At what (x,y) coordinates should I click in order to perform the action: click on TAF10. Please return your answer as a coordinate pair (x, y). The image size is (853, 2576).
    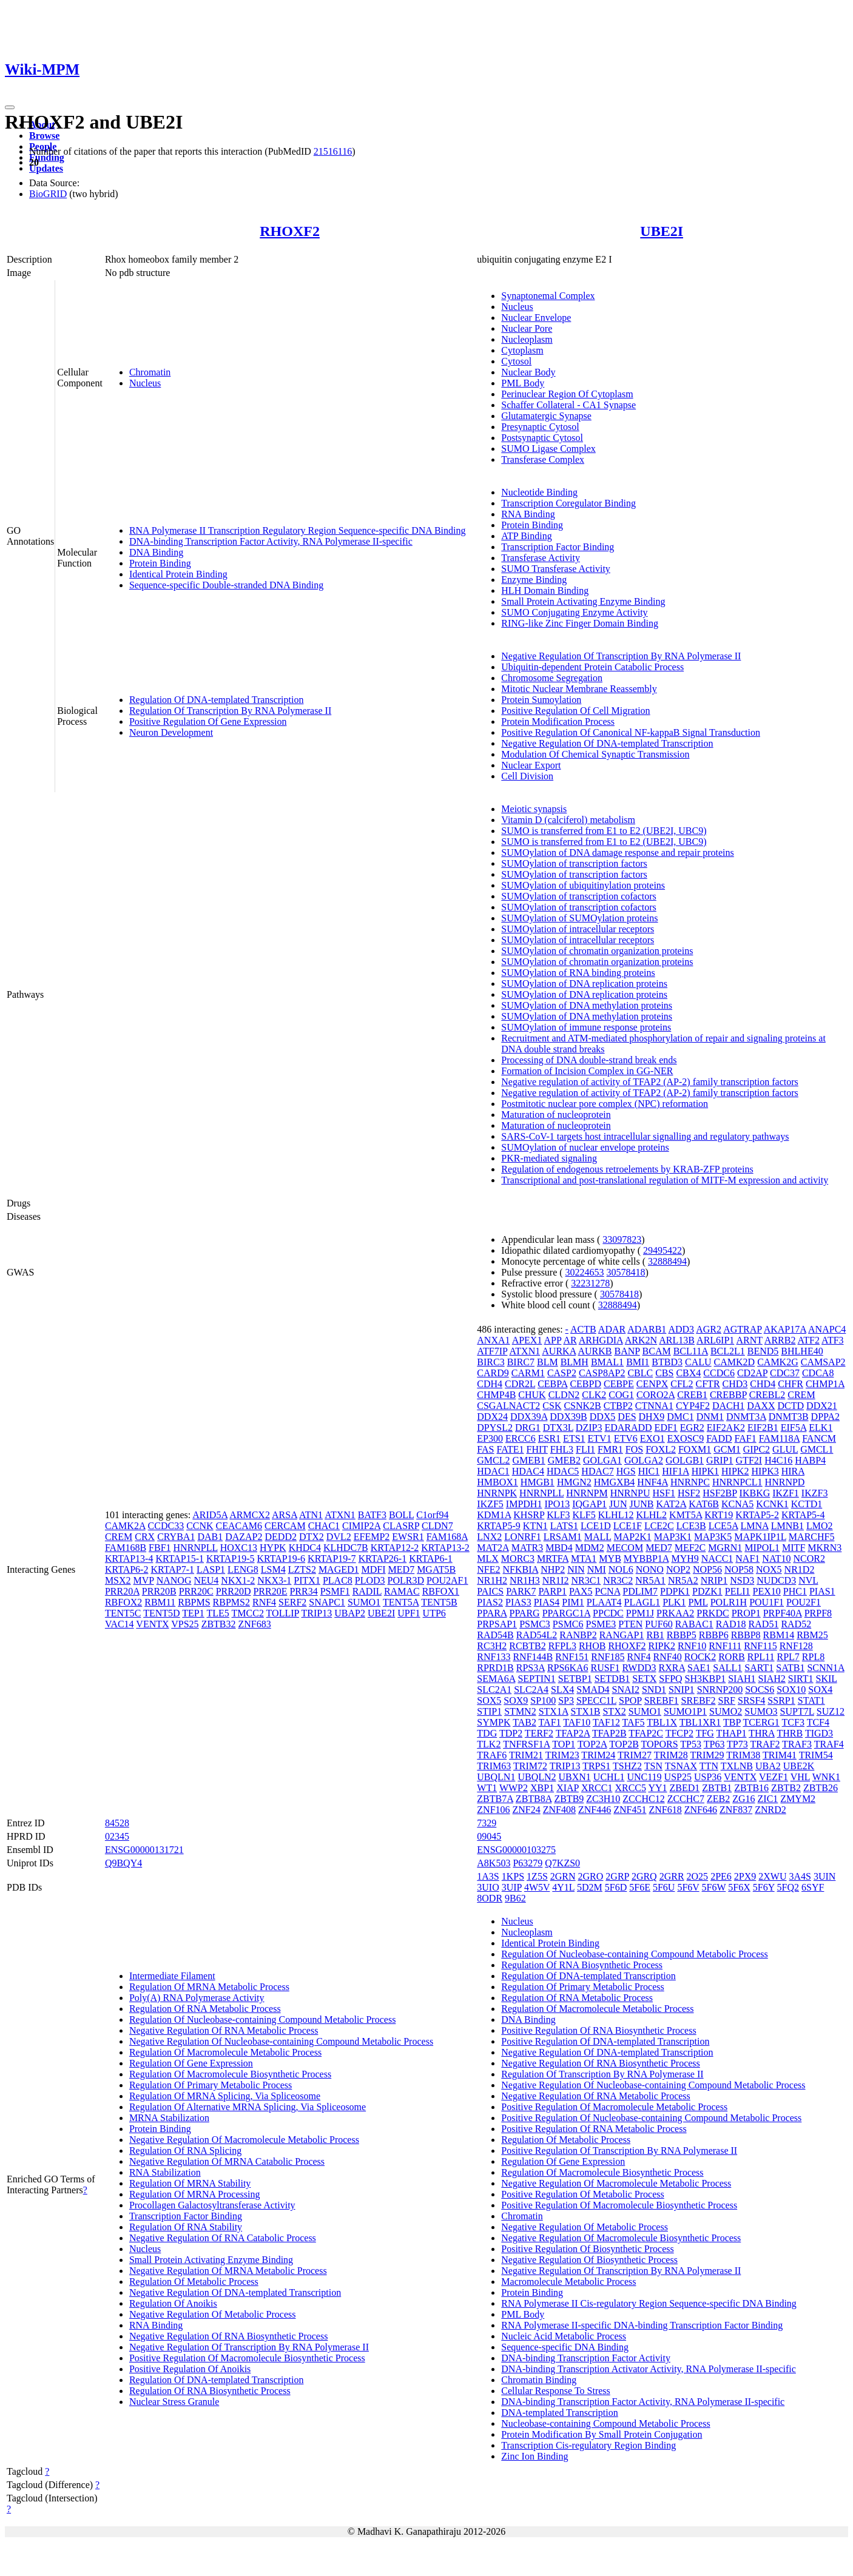
    Looking at the image, I should click on (576, 1722).